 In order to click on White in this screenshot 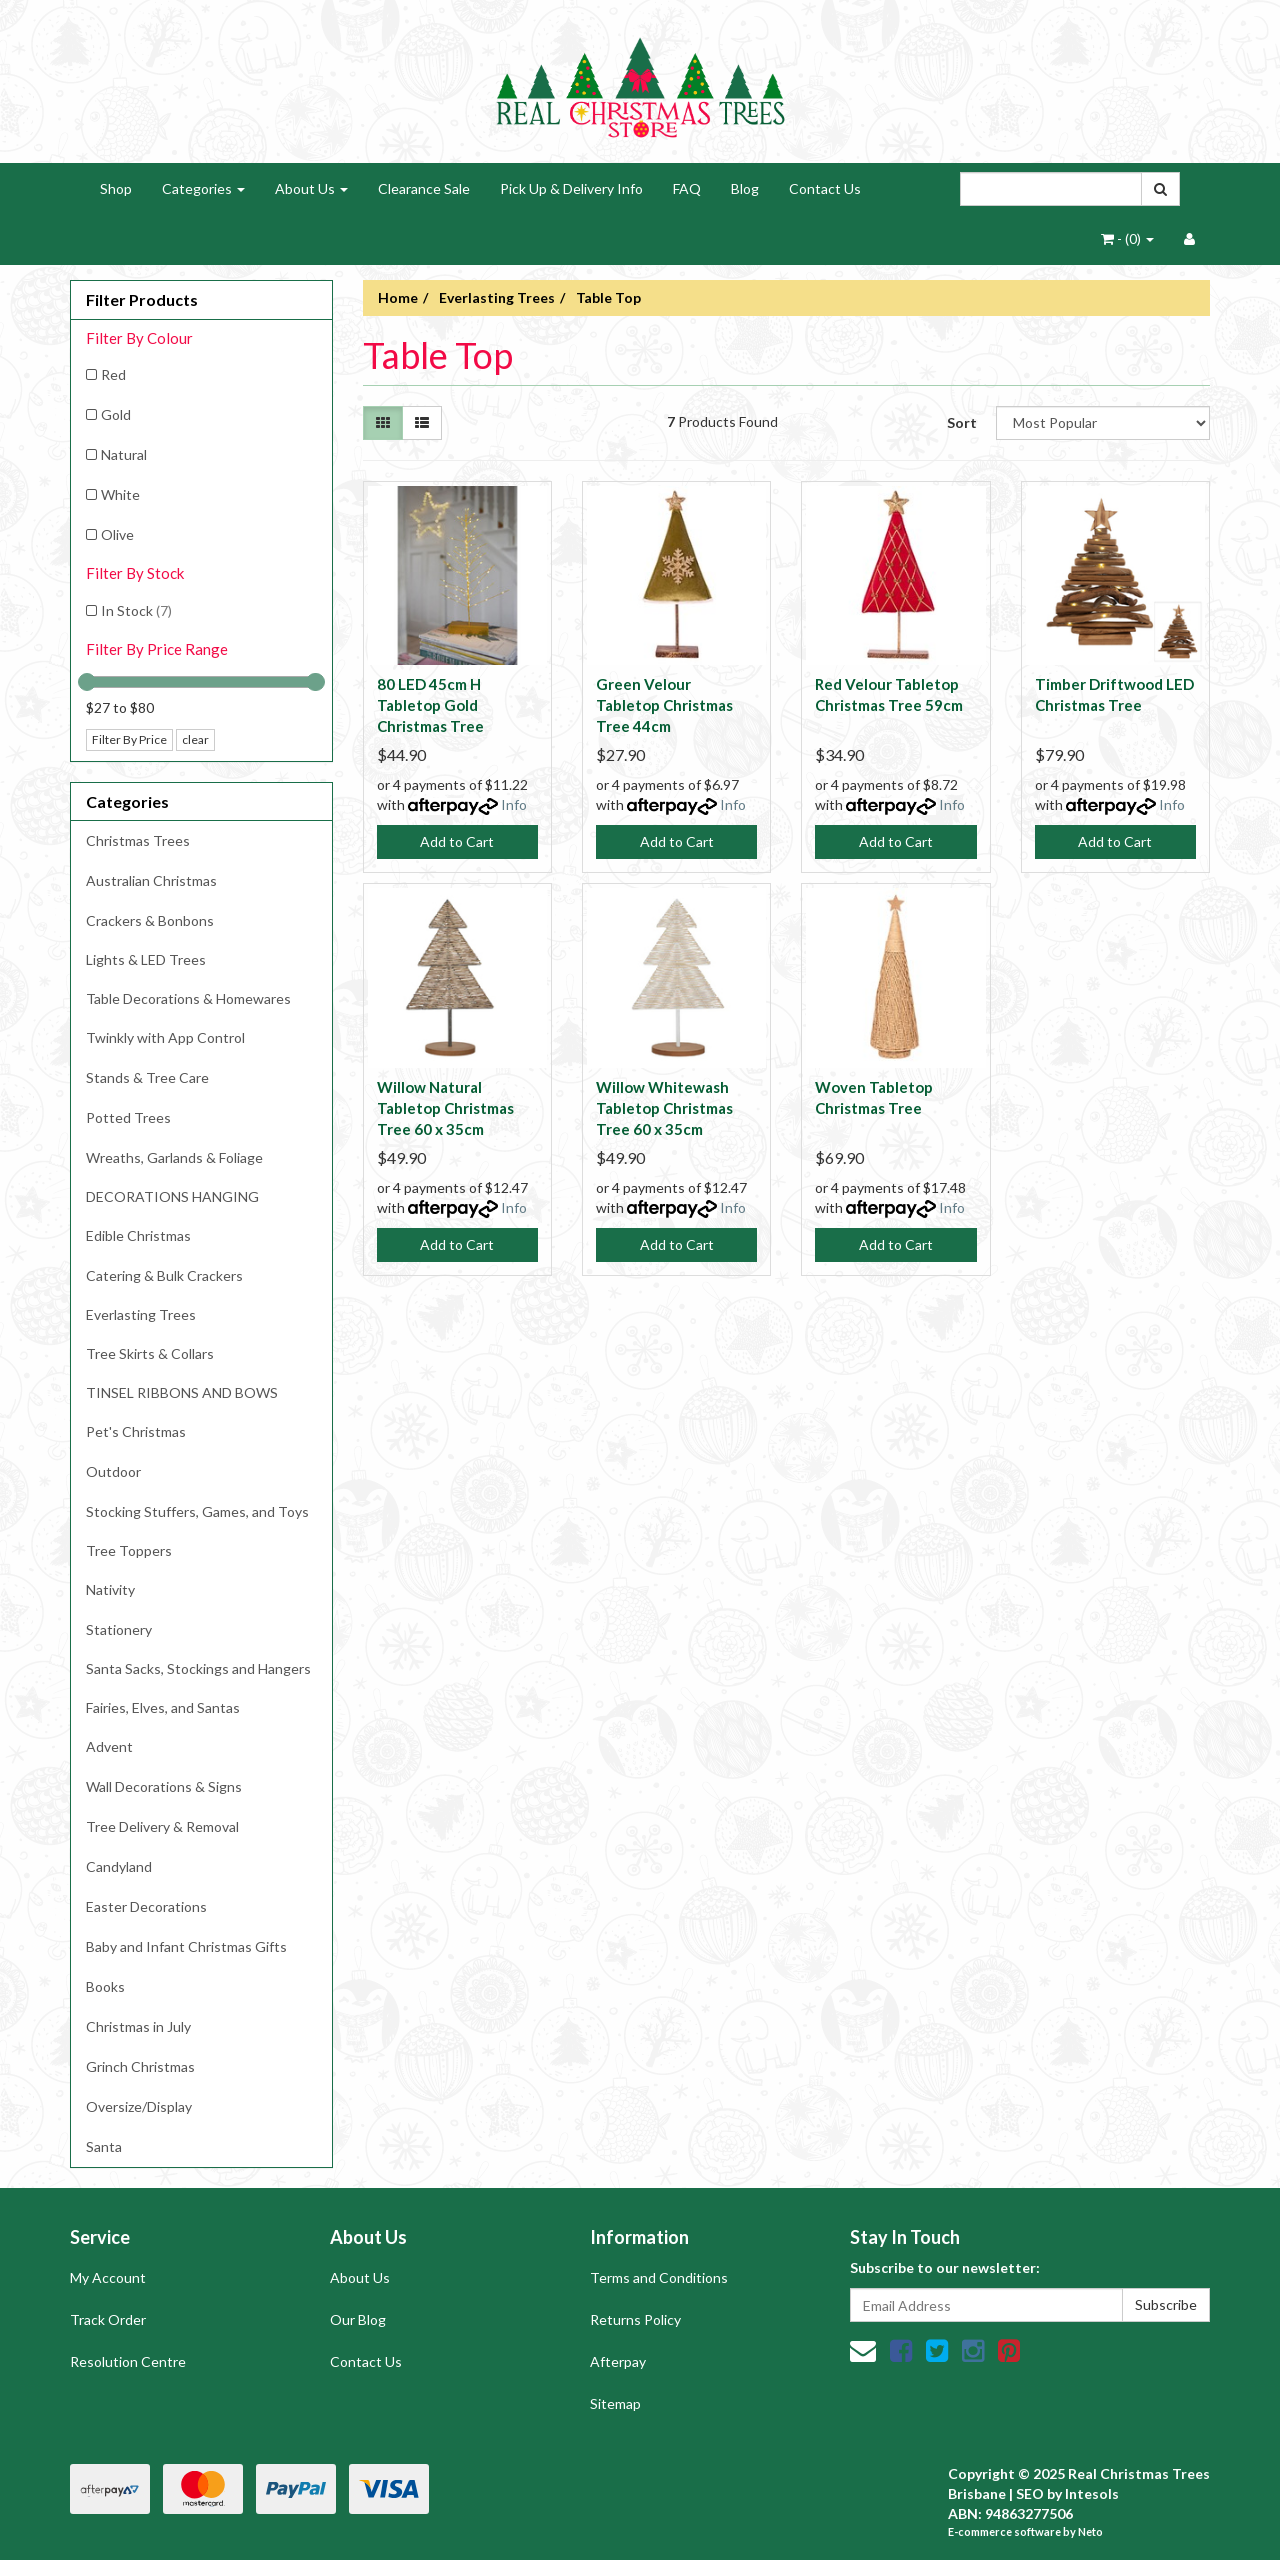, I will do `click(120, 494)`.